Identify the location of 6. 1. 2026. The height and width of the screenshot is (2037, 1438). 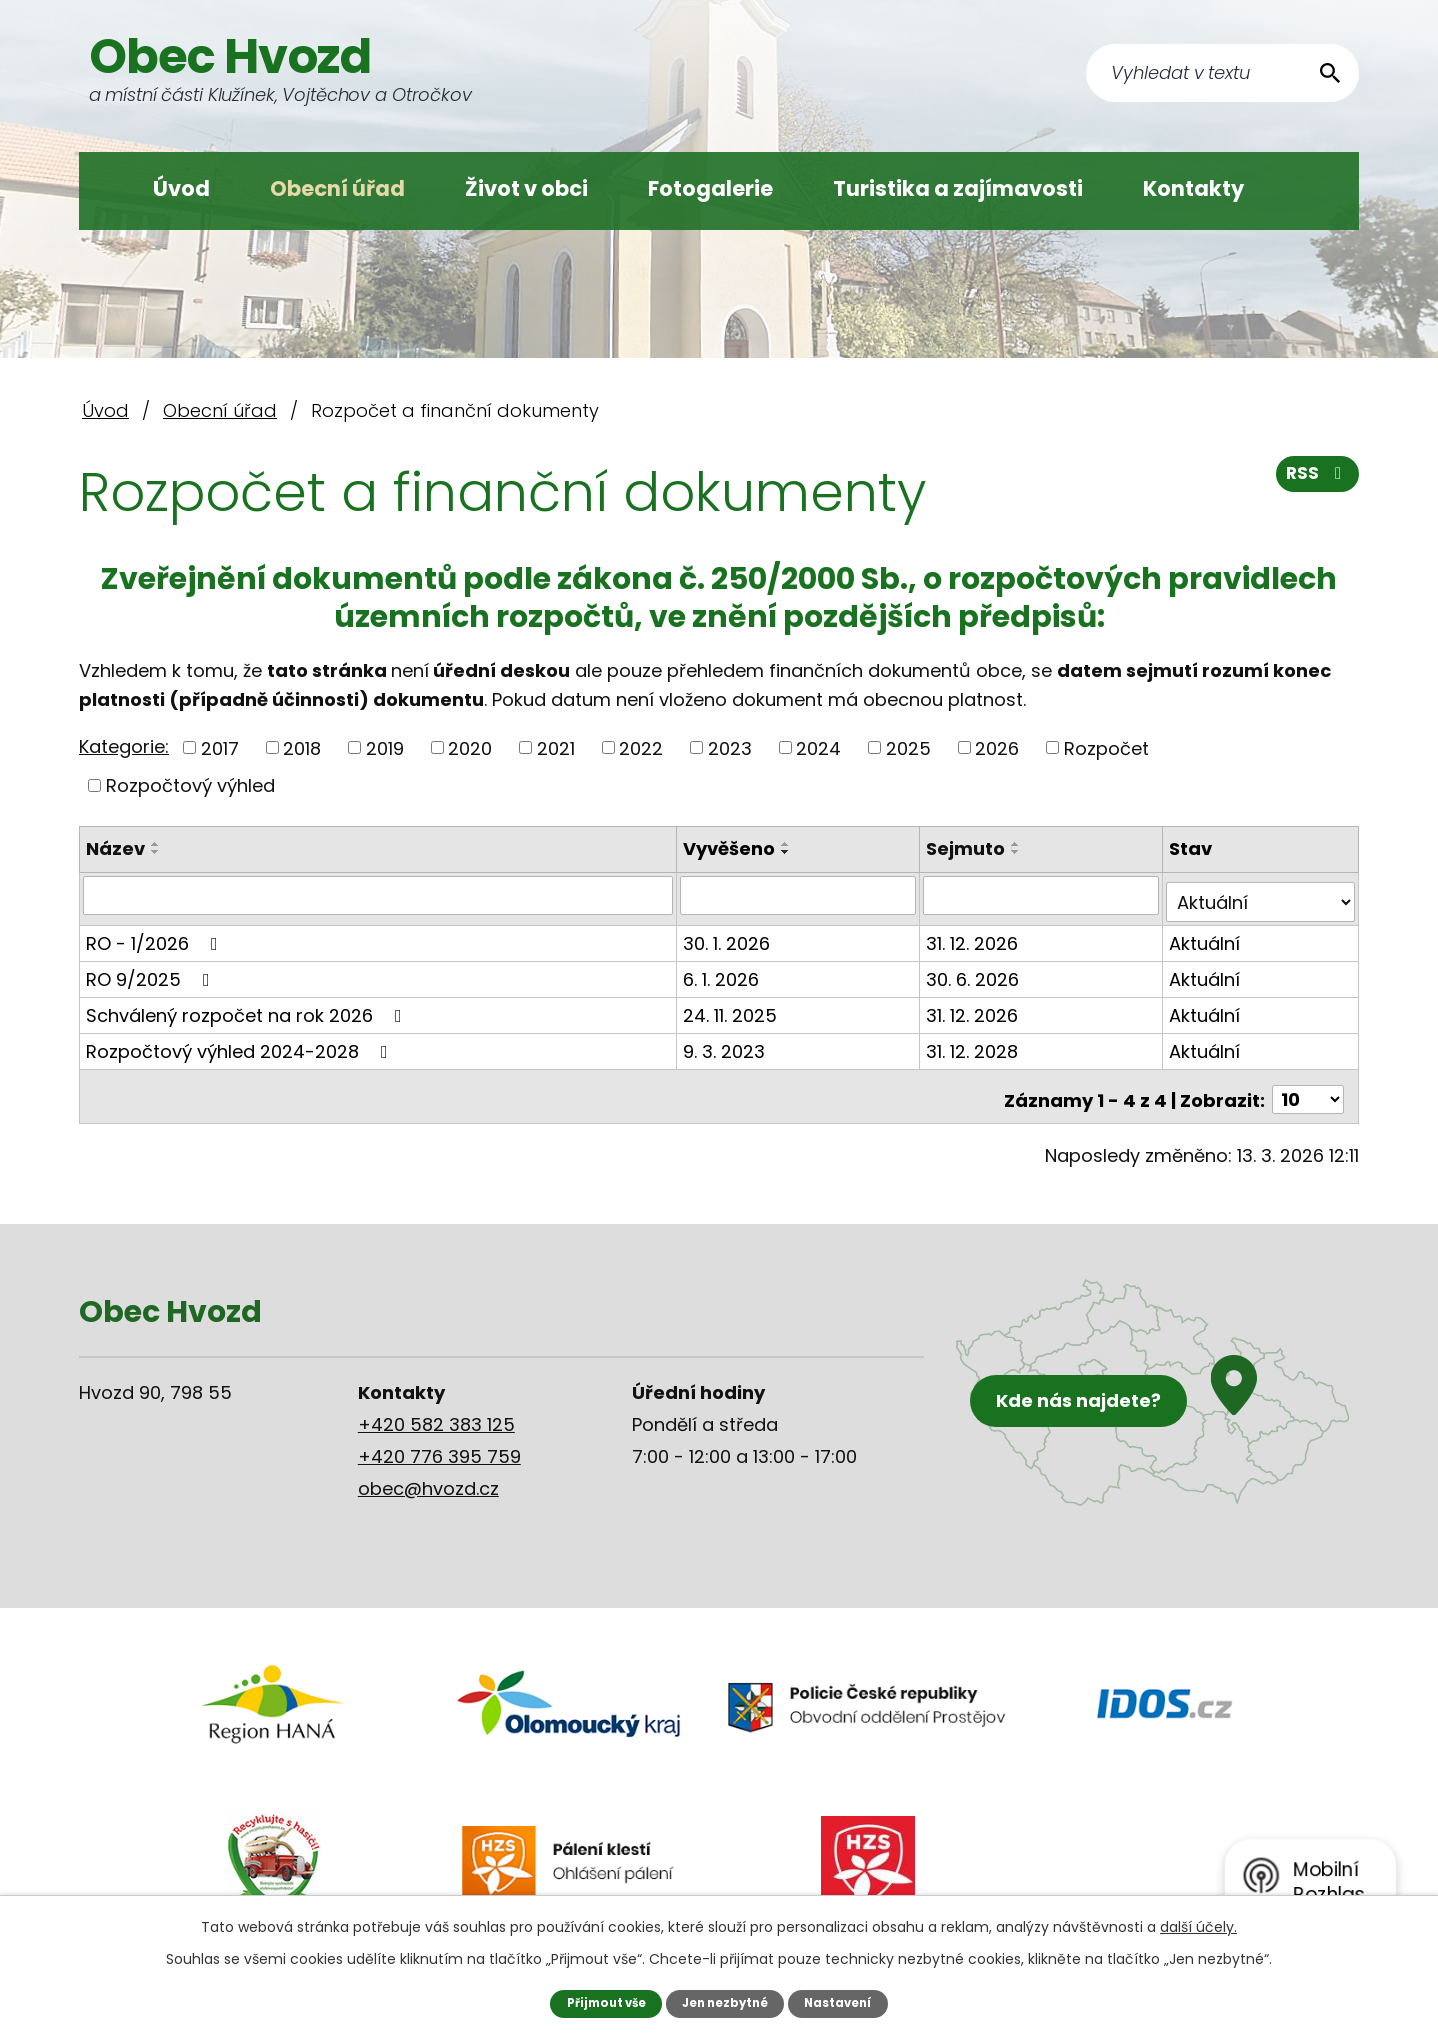
(724, 971).